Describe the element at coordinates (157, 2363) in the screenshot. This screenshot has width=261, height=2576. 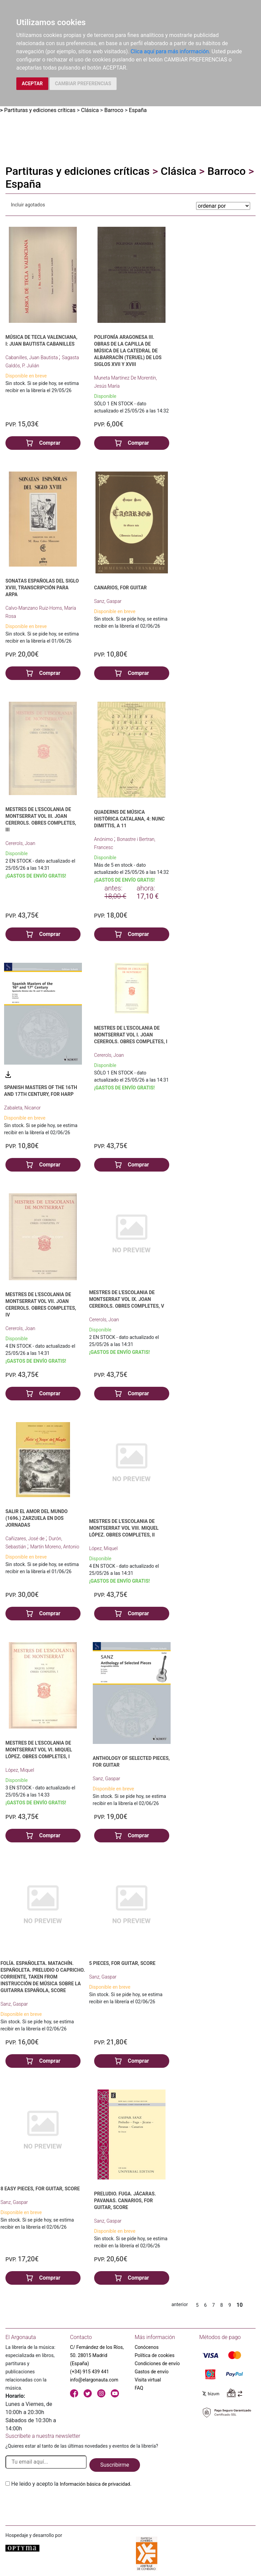
I see `Condiciones de envío` at that location.